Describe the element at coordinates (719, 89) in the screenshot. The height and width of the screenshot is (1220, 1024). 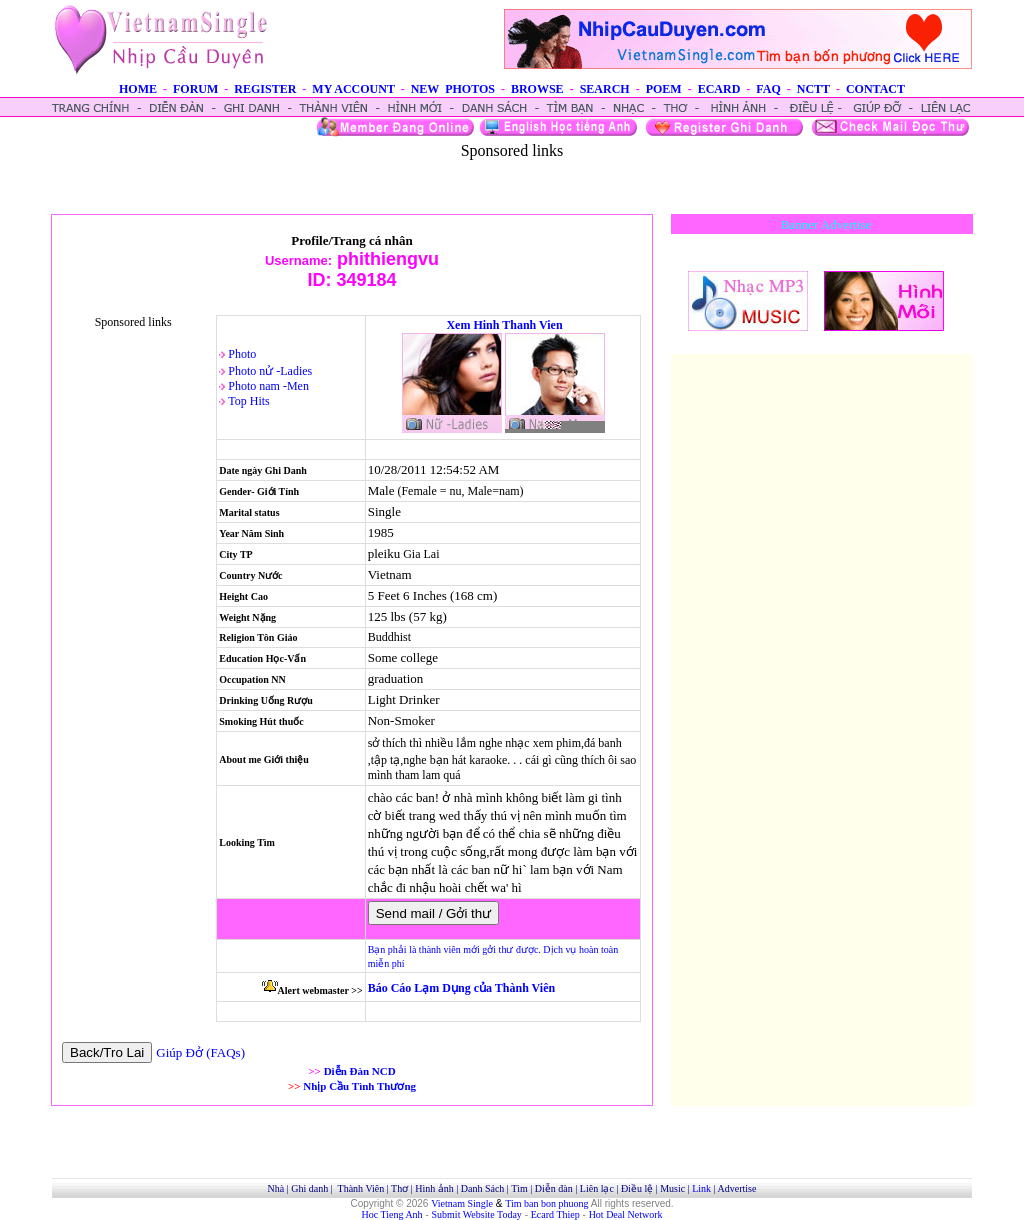
I see `ECARD` at that location.